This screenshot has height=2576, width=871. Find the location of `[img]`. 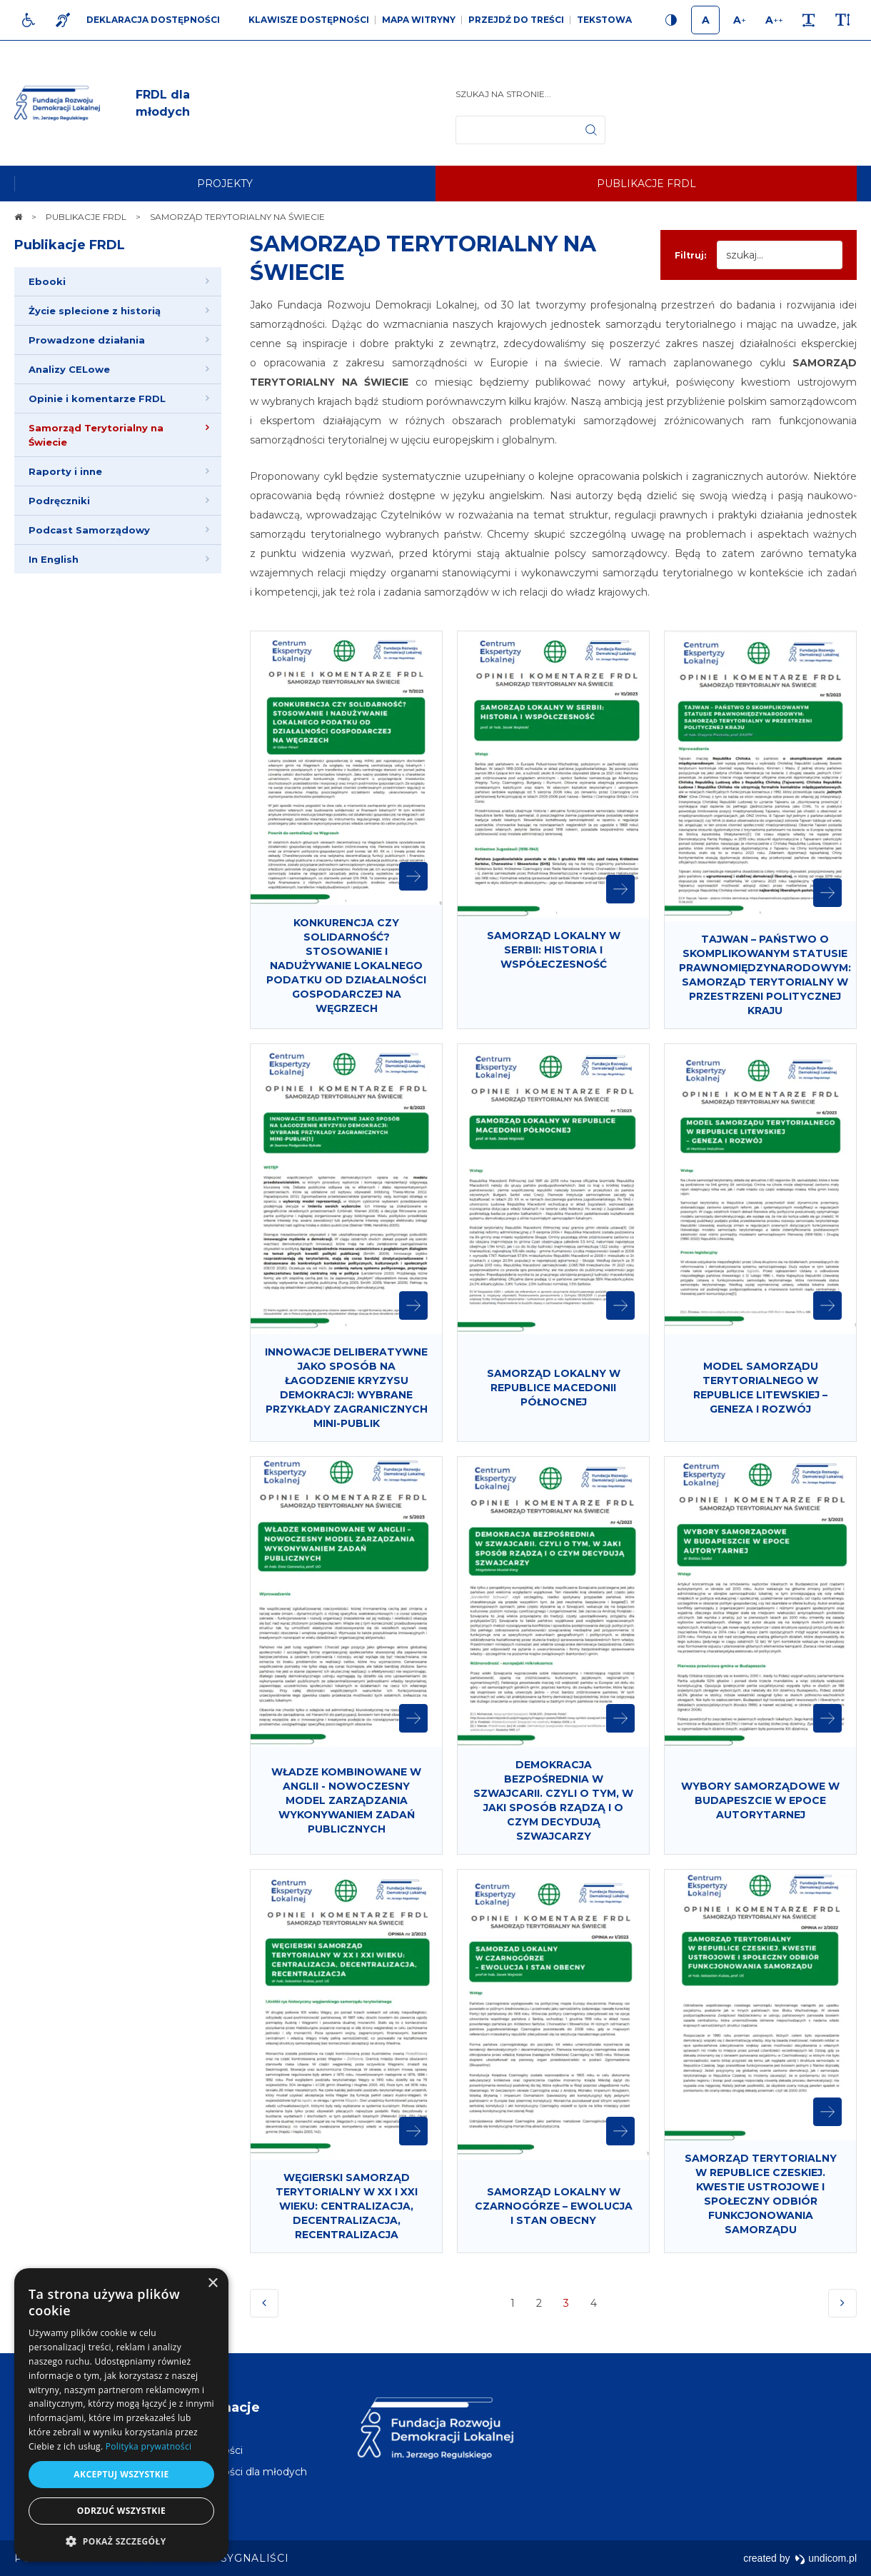

[img] is located at coordinates (182, 103).